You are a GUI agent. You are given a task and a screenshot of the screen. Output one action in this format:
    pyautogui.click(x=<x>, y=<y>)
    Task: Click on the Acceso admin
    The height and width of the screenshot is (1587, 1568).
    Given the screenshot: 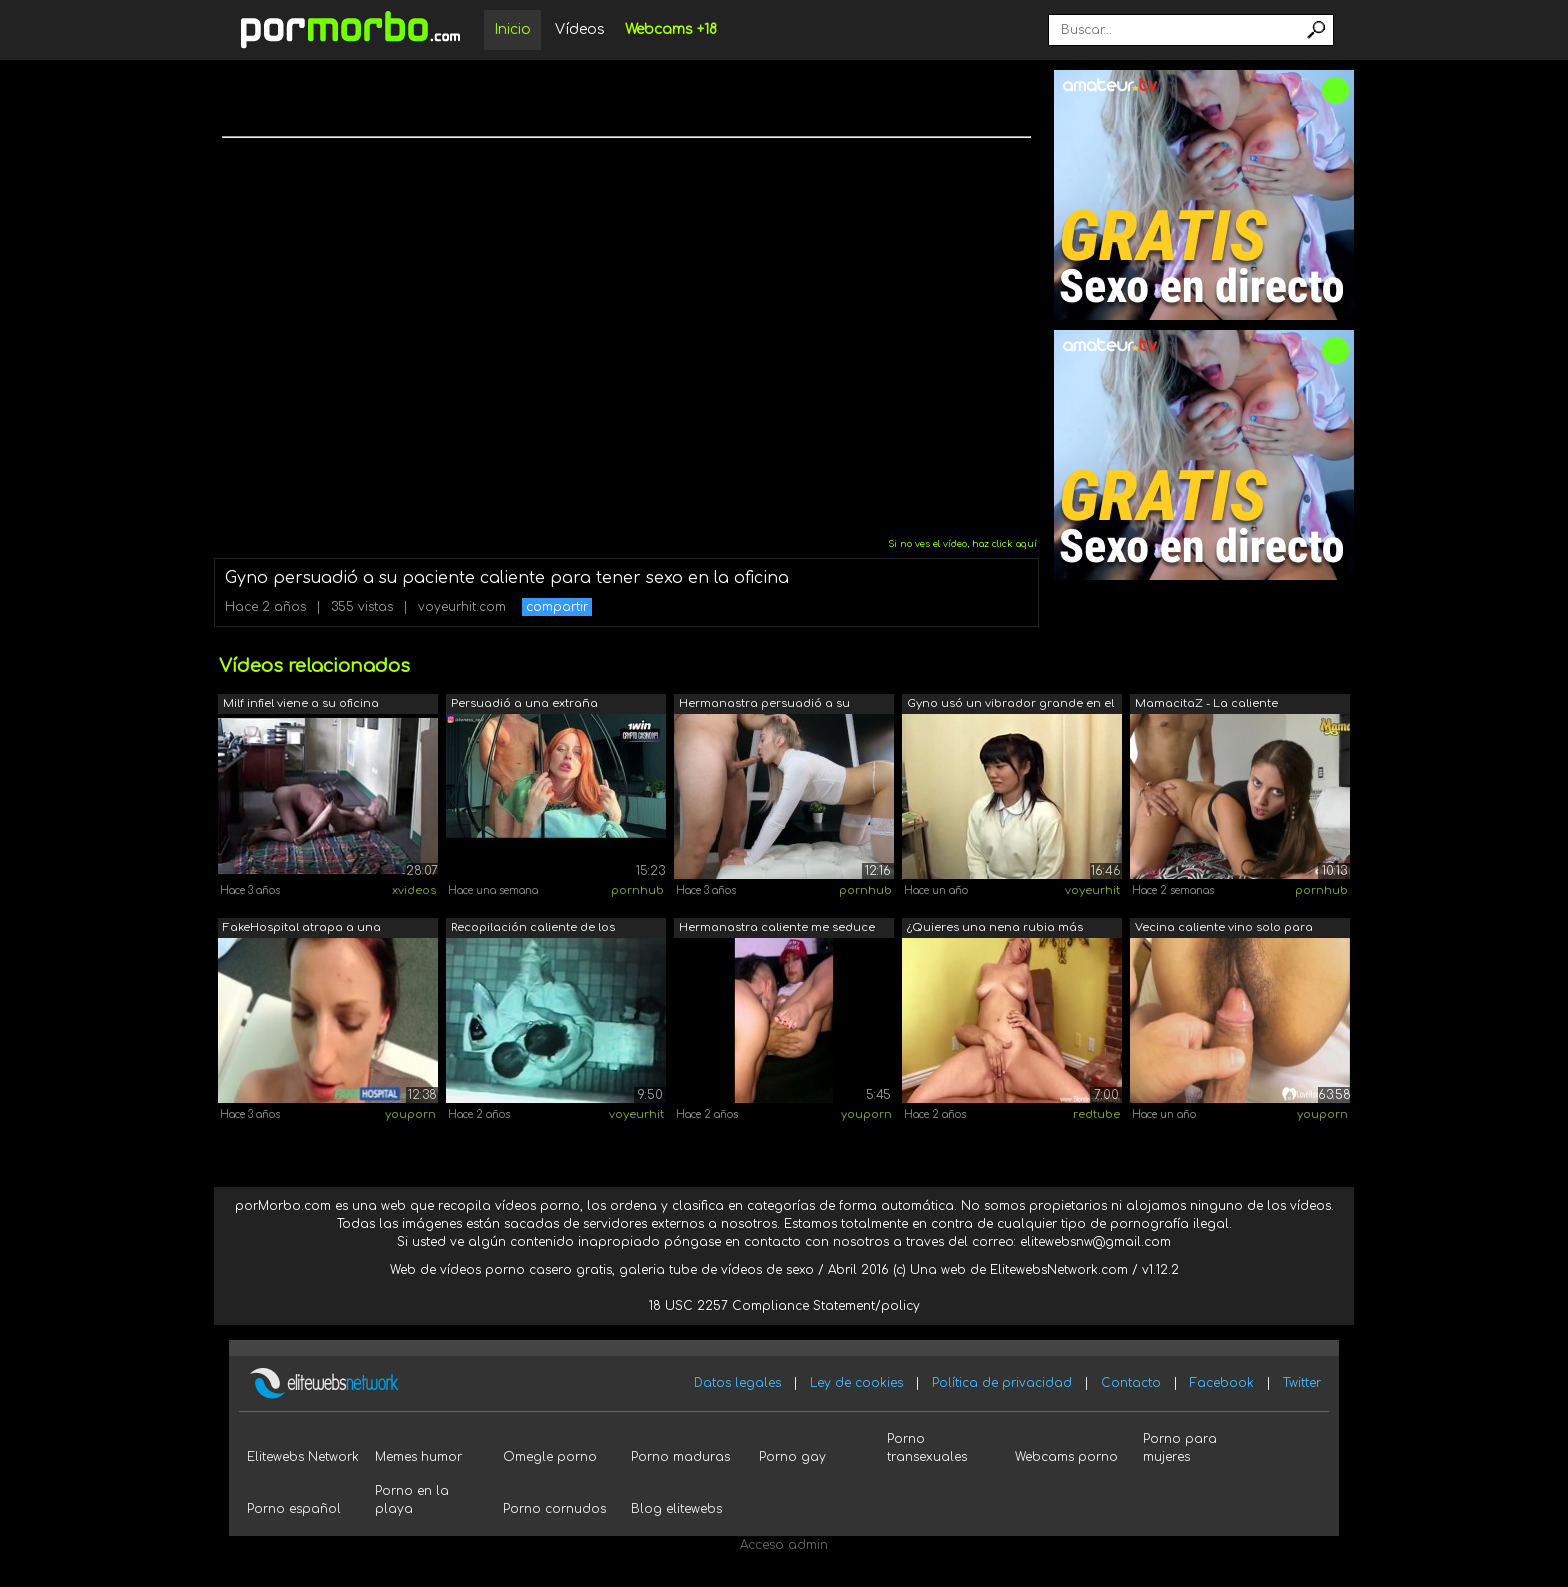 What is the action you would take?
    pyautogui.click(x=784, y=1545)
    